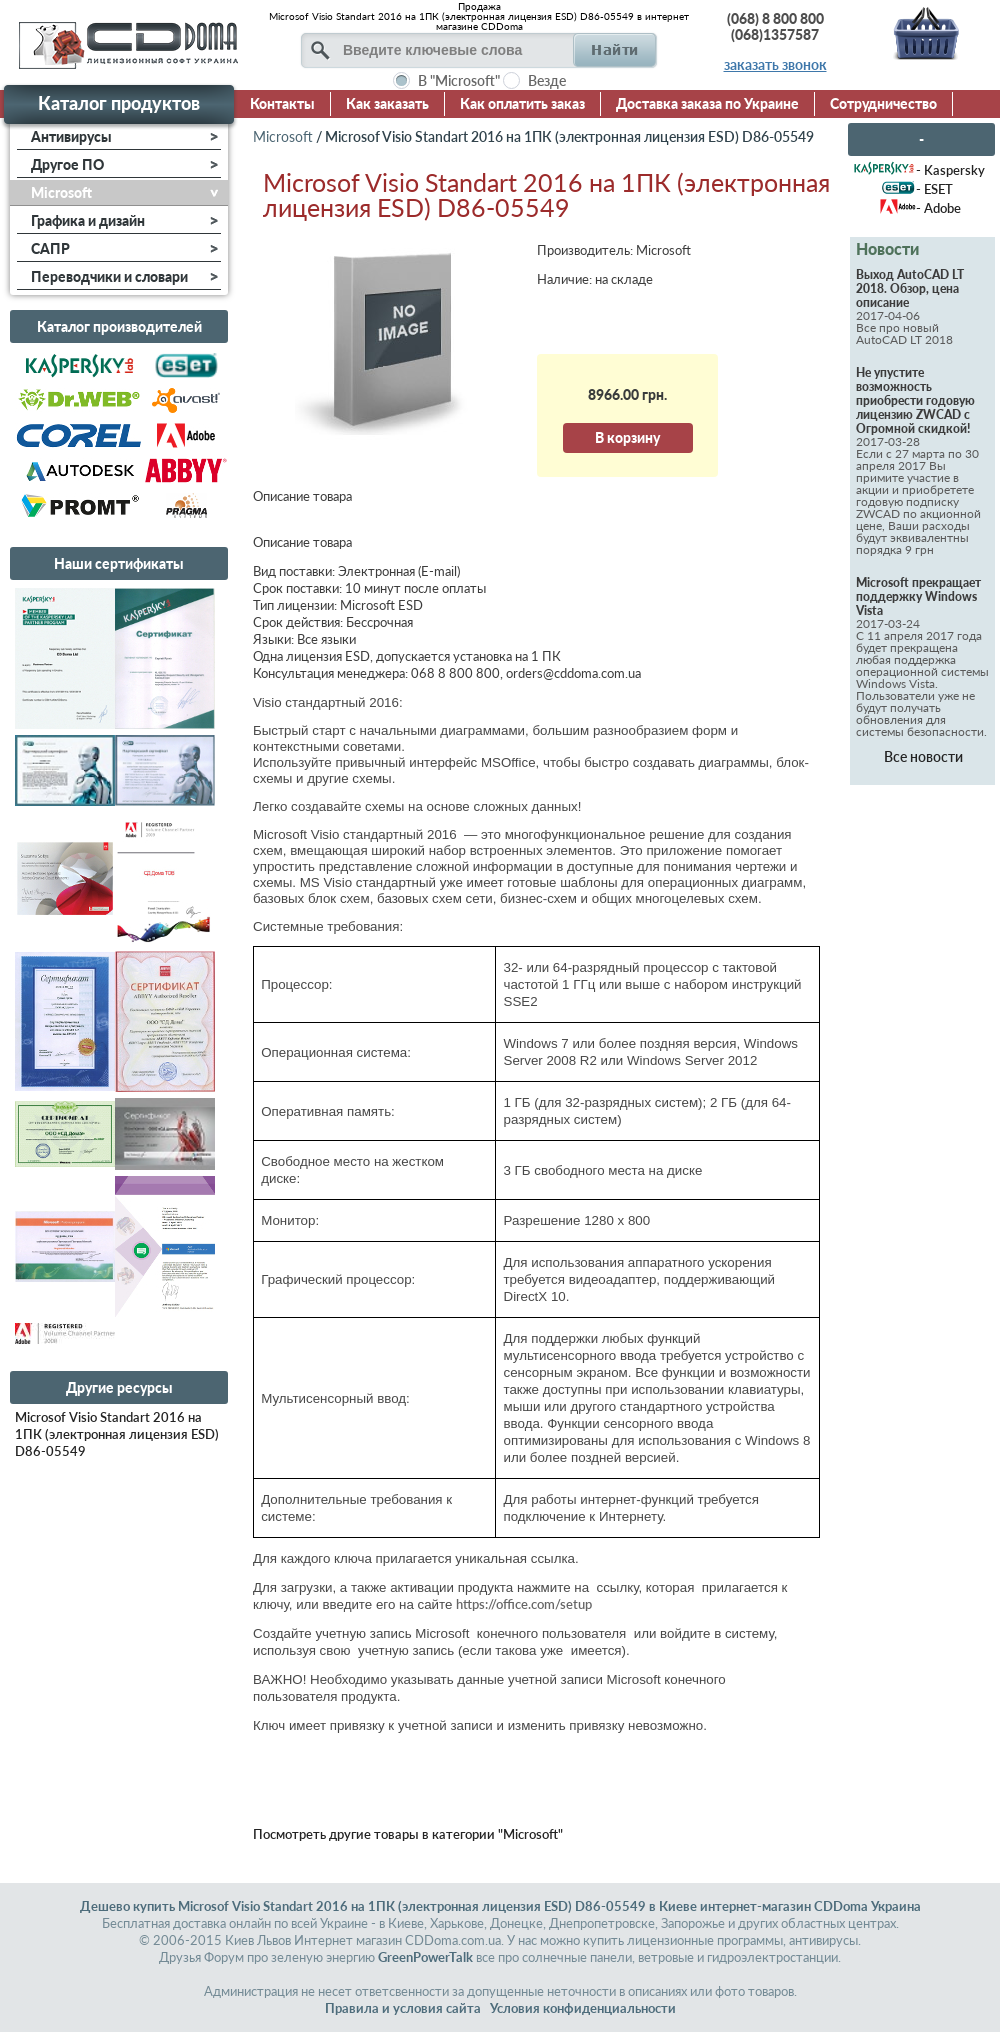 The height and width of the screenshot is (2032, 1000). Describe the element at coordinates (459, 80) in the screenshot. I see `В "Microsoft"` at that location.